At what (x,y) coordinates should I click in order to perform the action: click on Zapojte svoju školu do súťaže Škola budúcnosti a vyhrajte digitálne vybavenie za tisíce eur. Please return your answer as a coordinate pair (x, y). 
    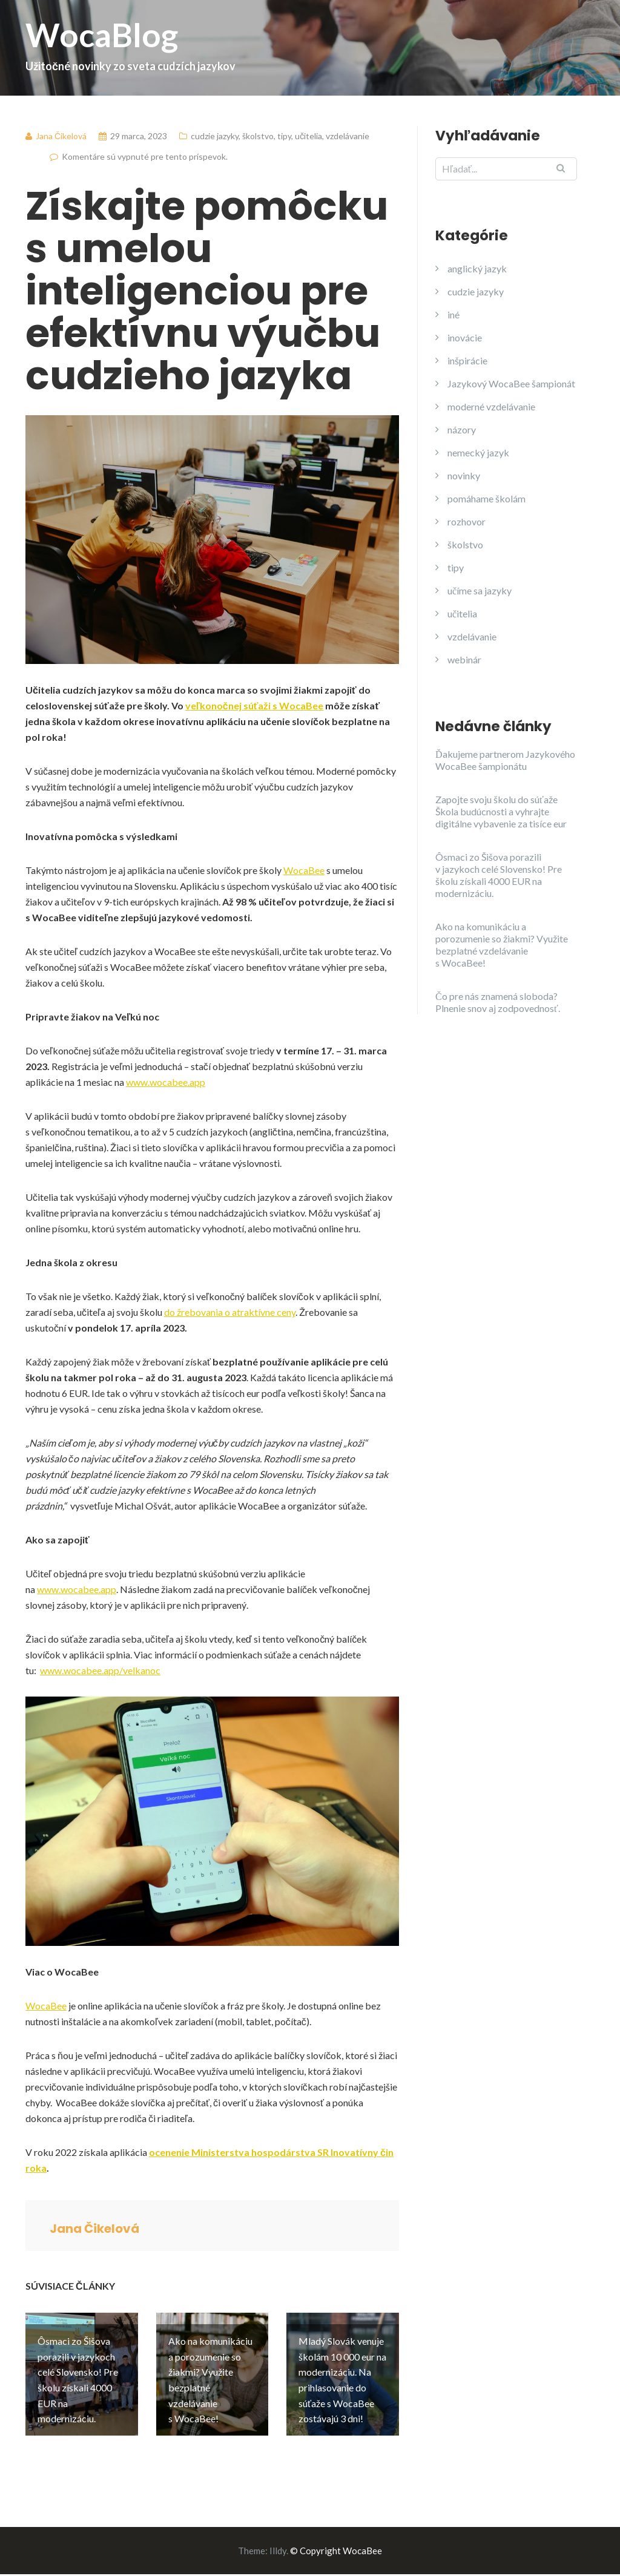
    Looking at the image, I should click on (501, 811).